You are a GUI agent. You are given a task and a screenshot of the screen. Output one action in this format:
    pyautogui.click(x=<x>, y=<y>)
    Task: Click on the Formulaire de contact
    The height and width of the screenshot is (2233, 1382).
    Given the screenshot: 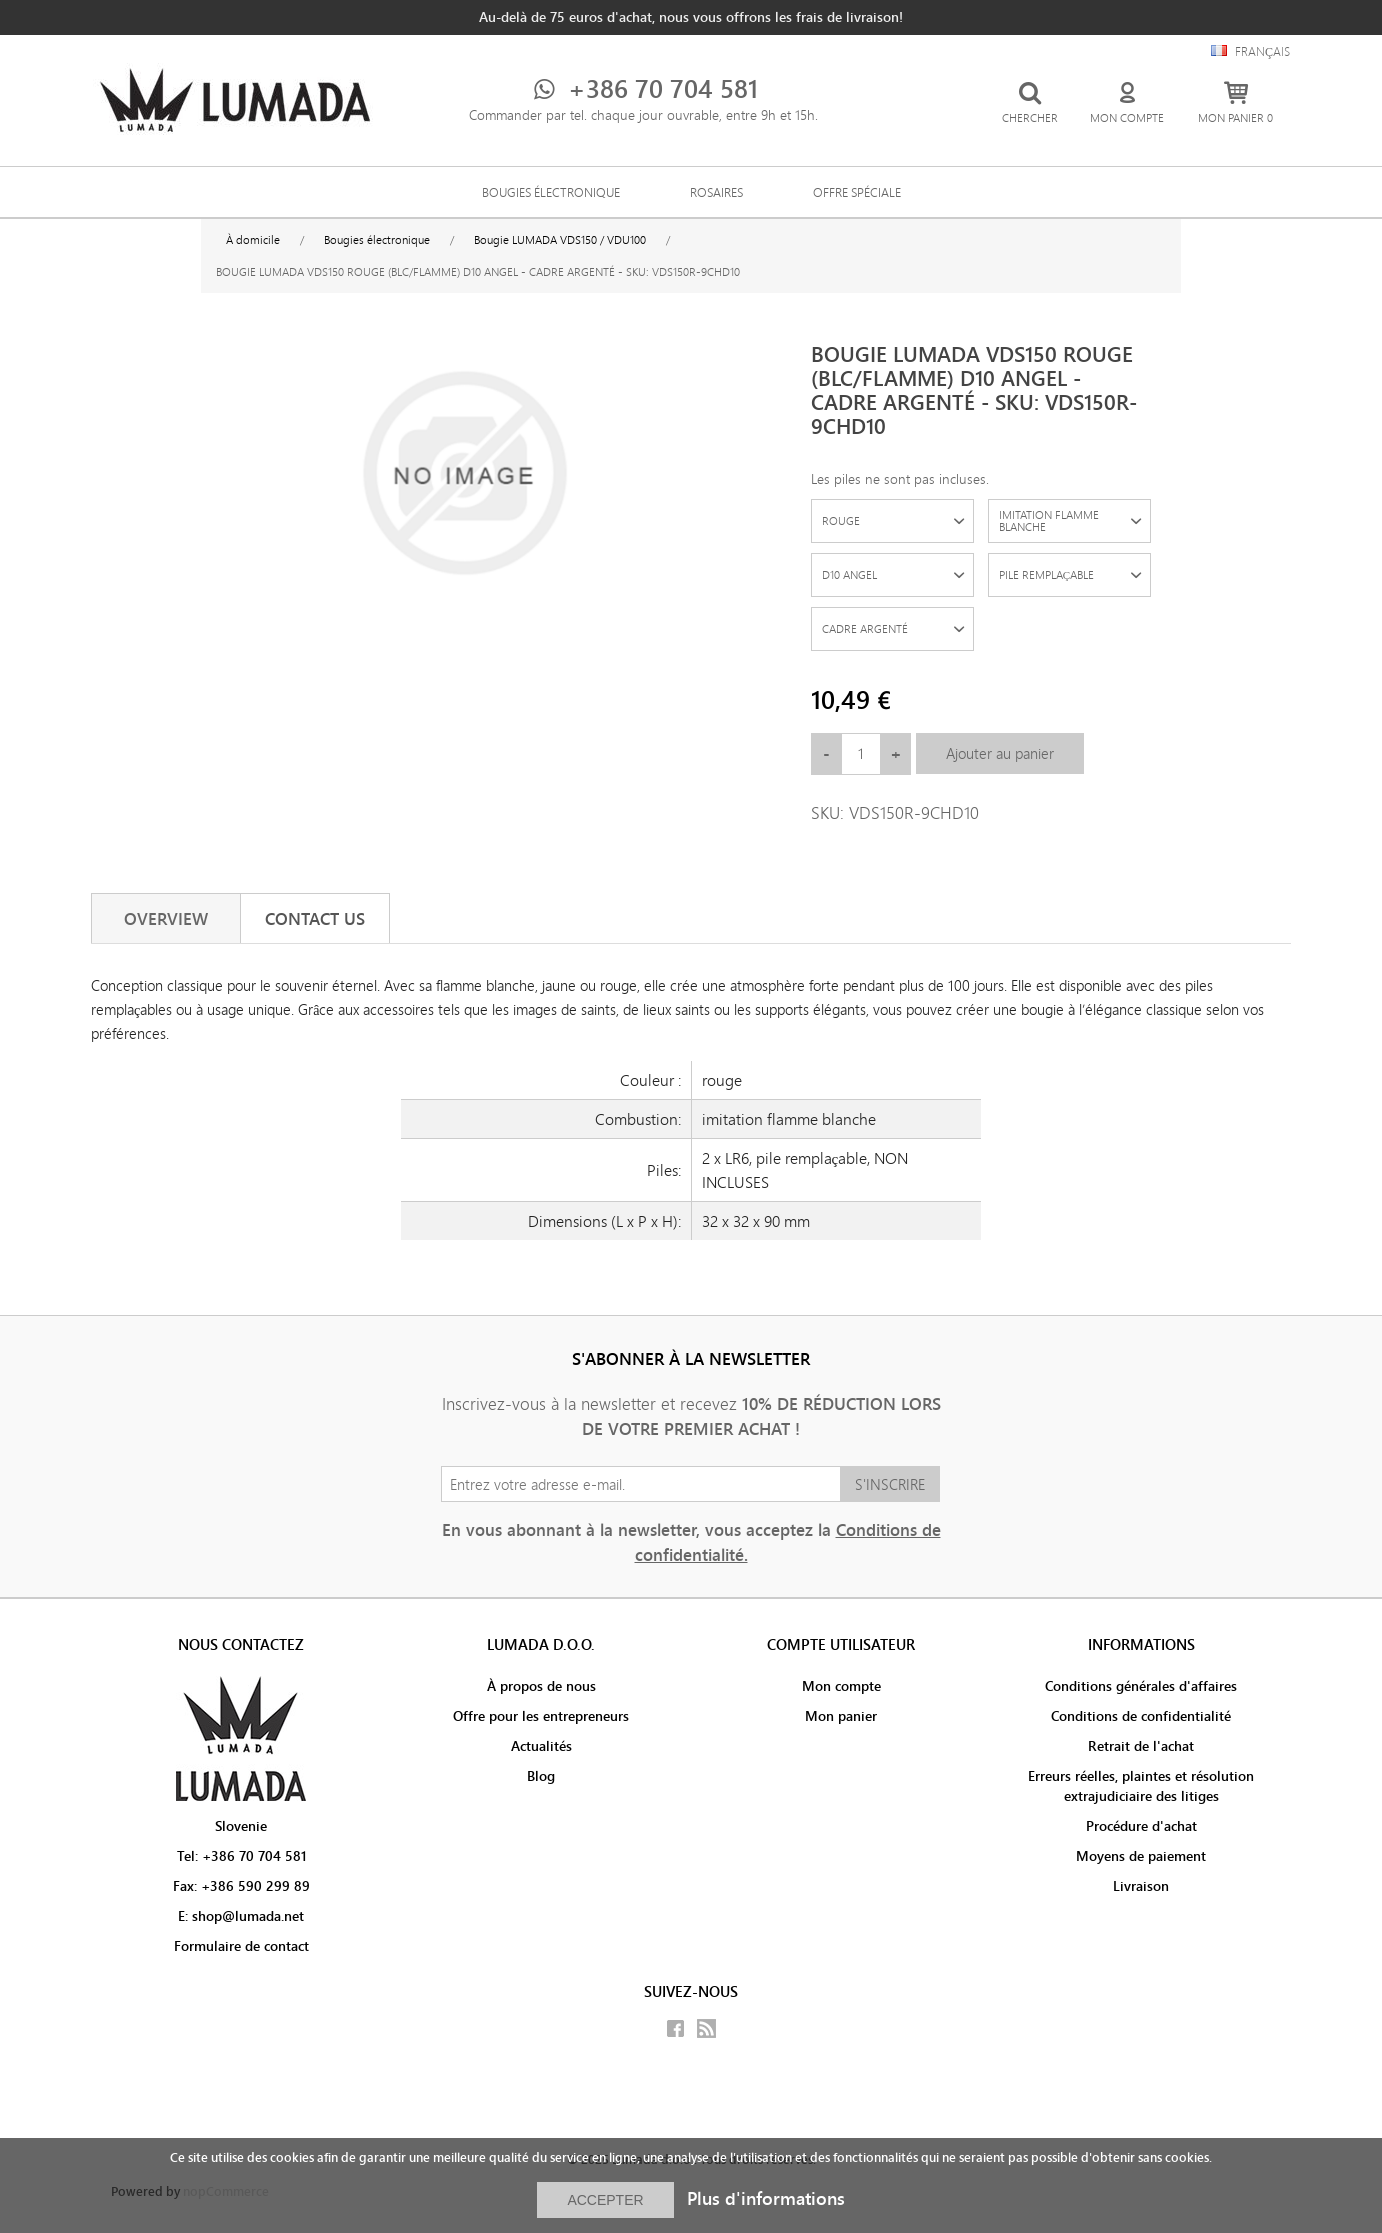 What is the action you would take?
    pyautogui.click(x=241, y=1946)
    